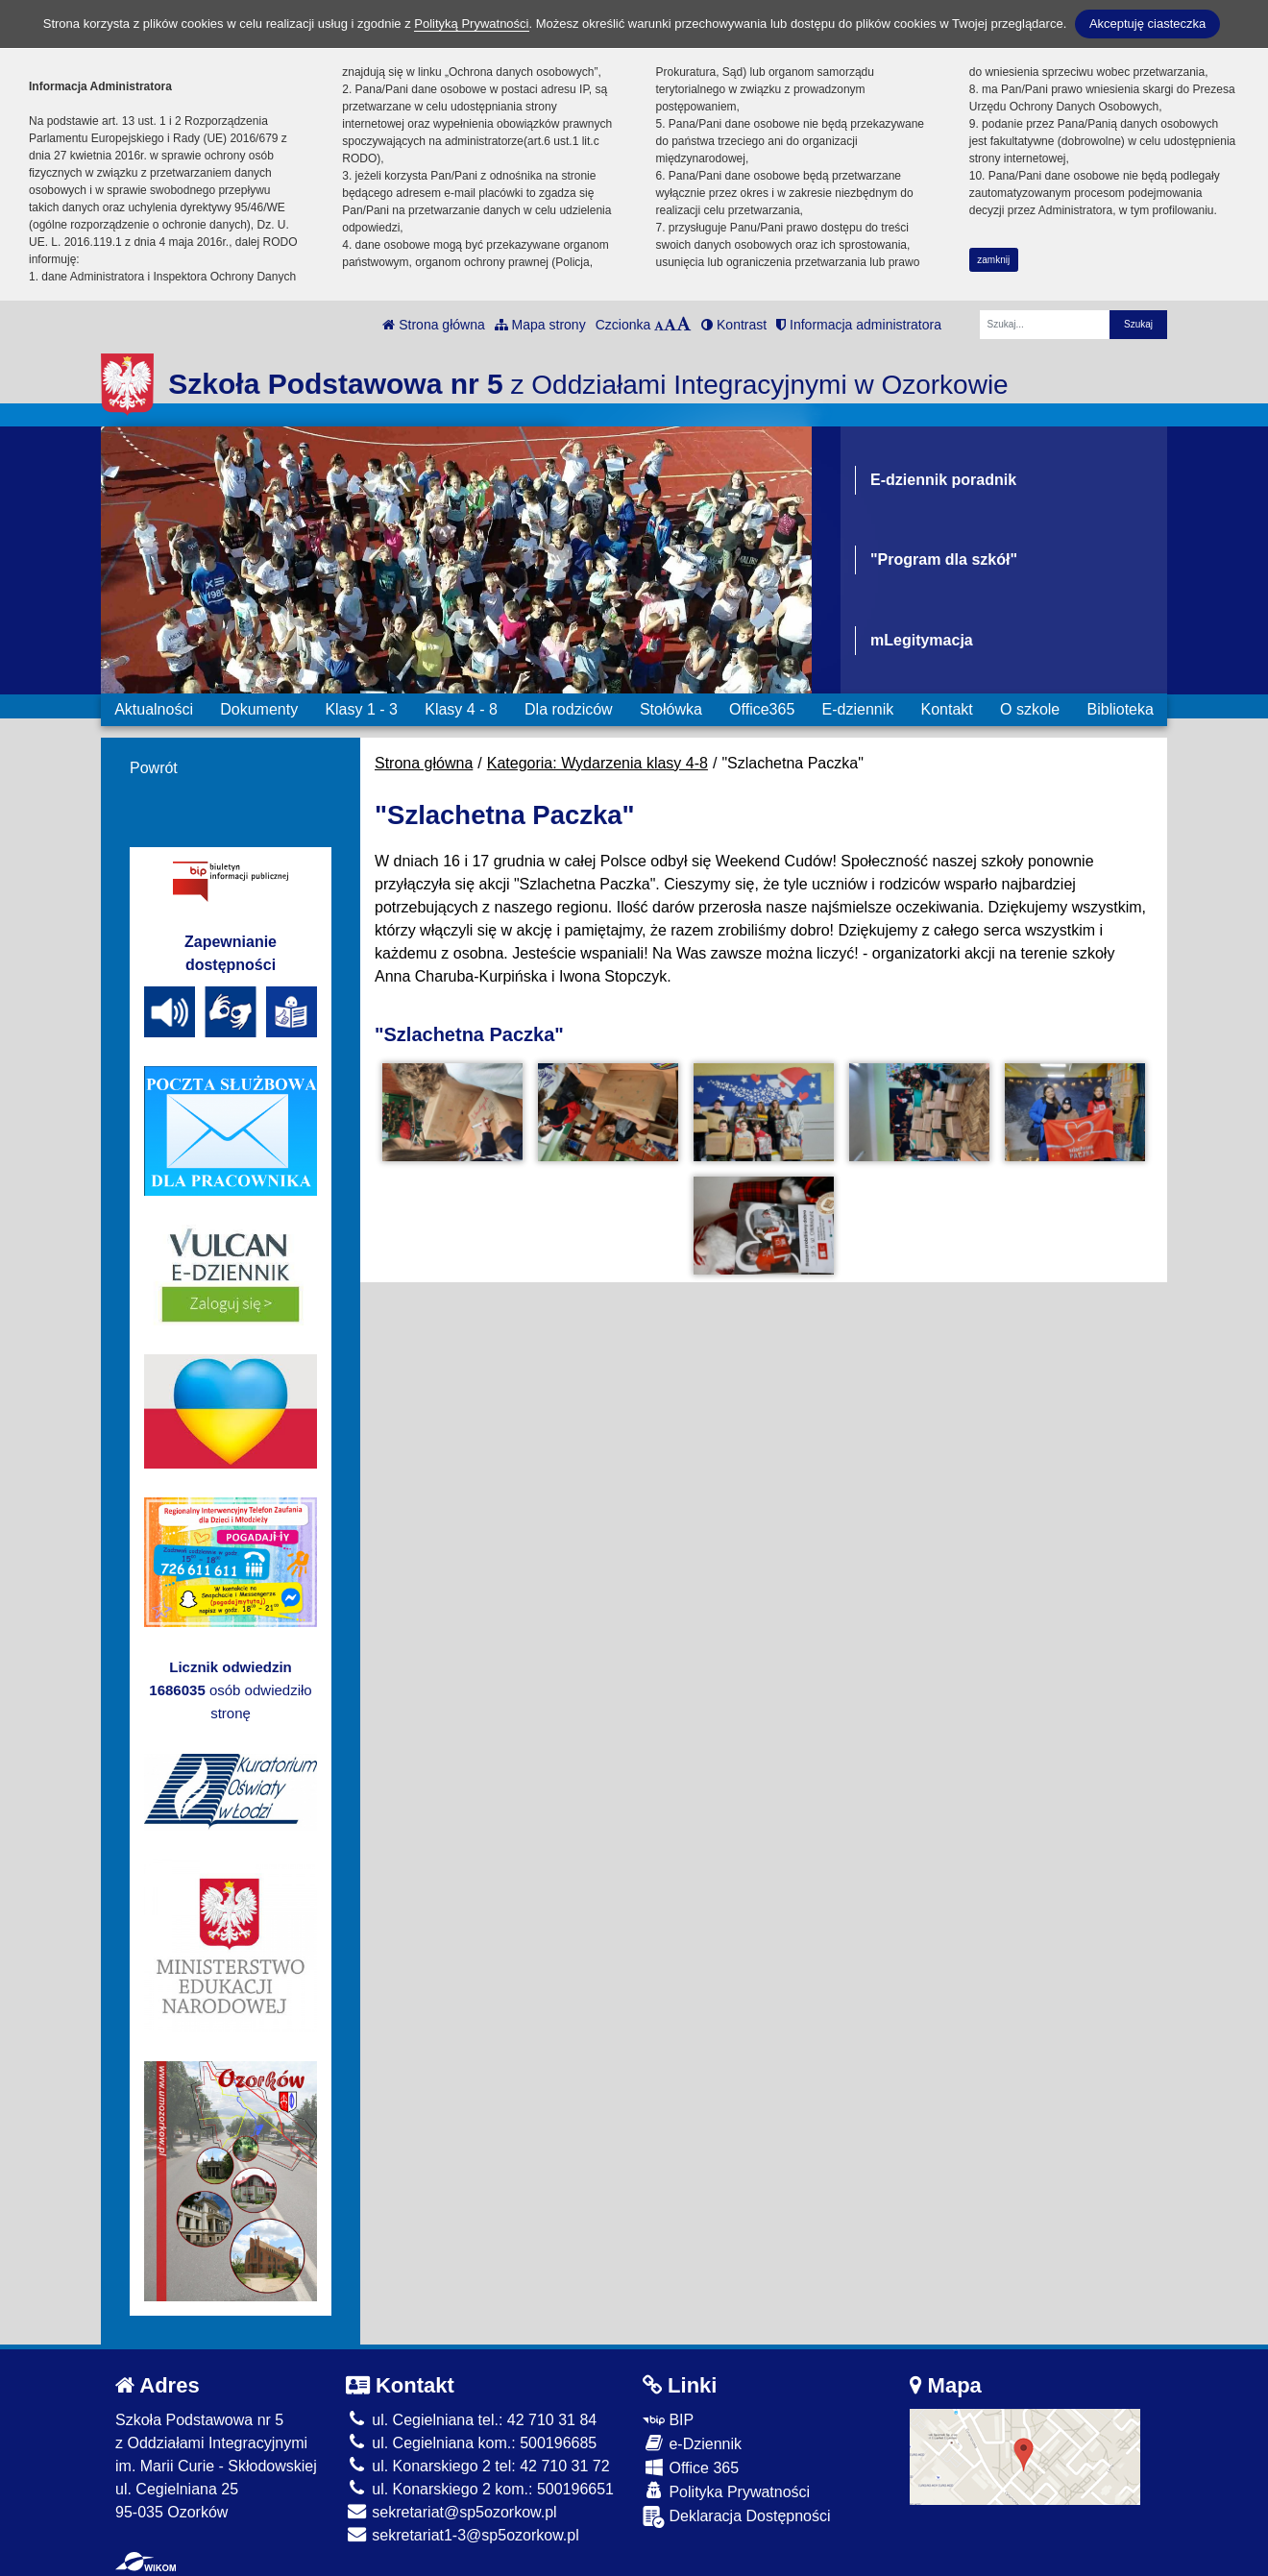  What do you see at coordinates (671, 709) in the screenshot?
I see `Stołówka` at bounding box center [671, 709].